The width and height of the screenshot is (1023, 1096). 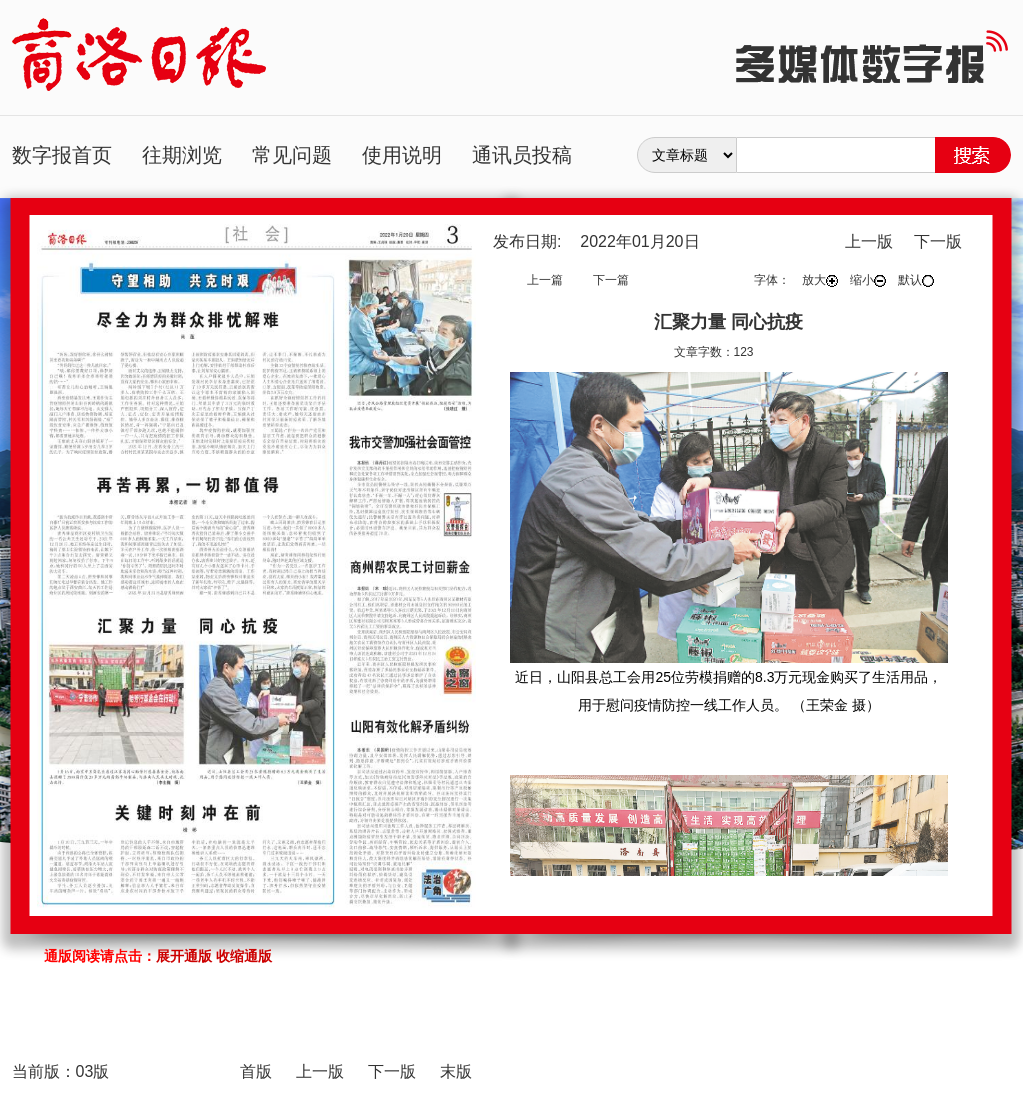 What do you see at coordinates (868, 280) in the screenshot?
I see `缩小` at bounding box center [868, 280].